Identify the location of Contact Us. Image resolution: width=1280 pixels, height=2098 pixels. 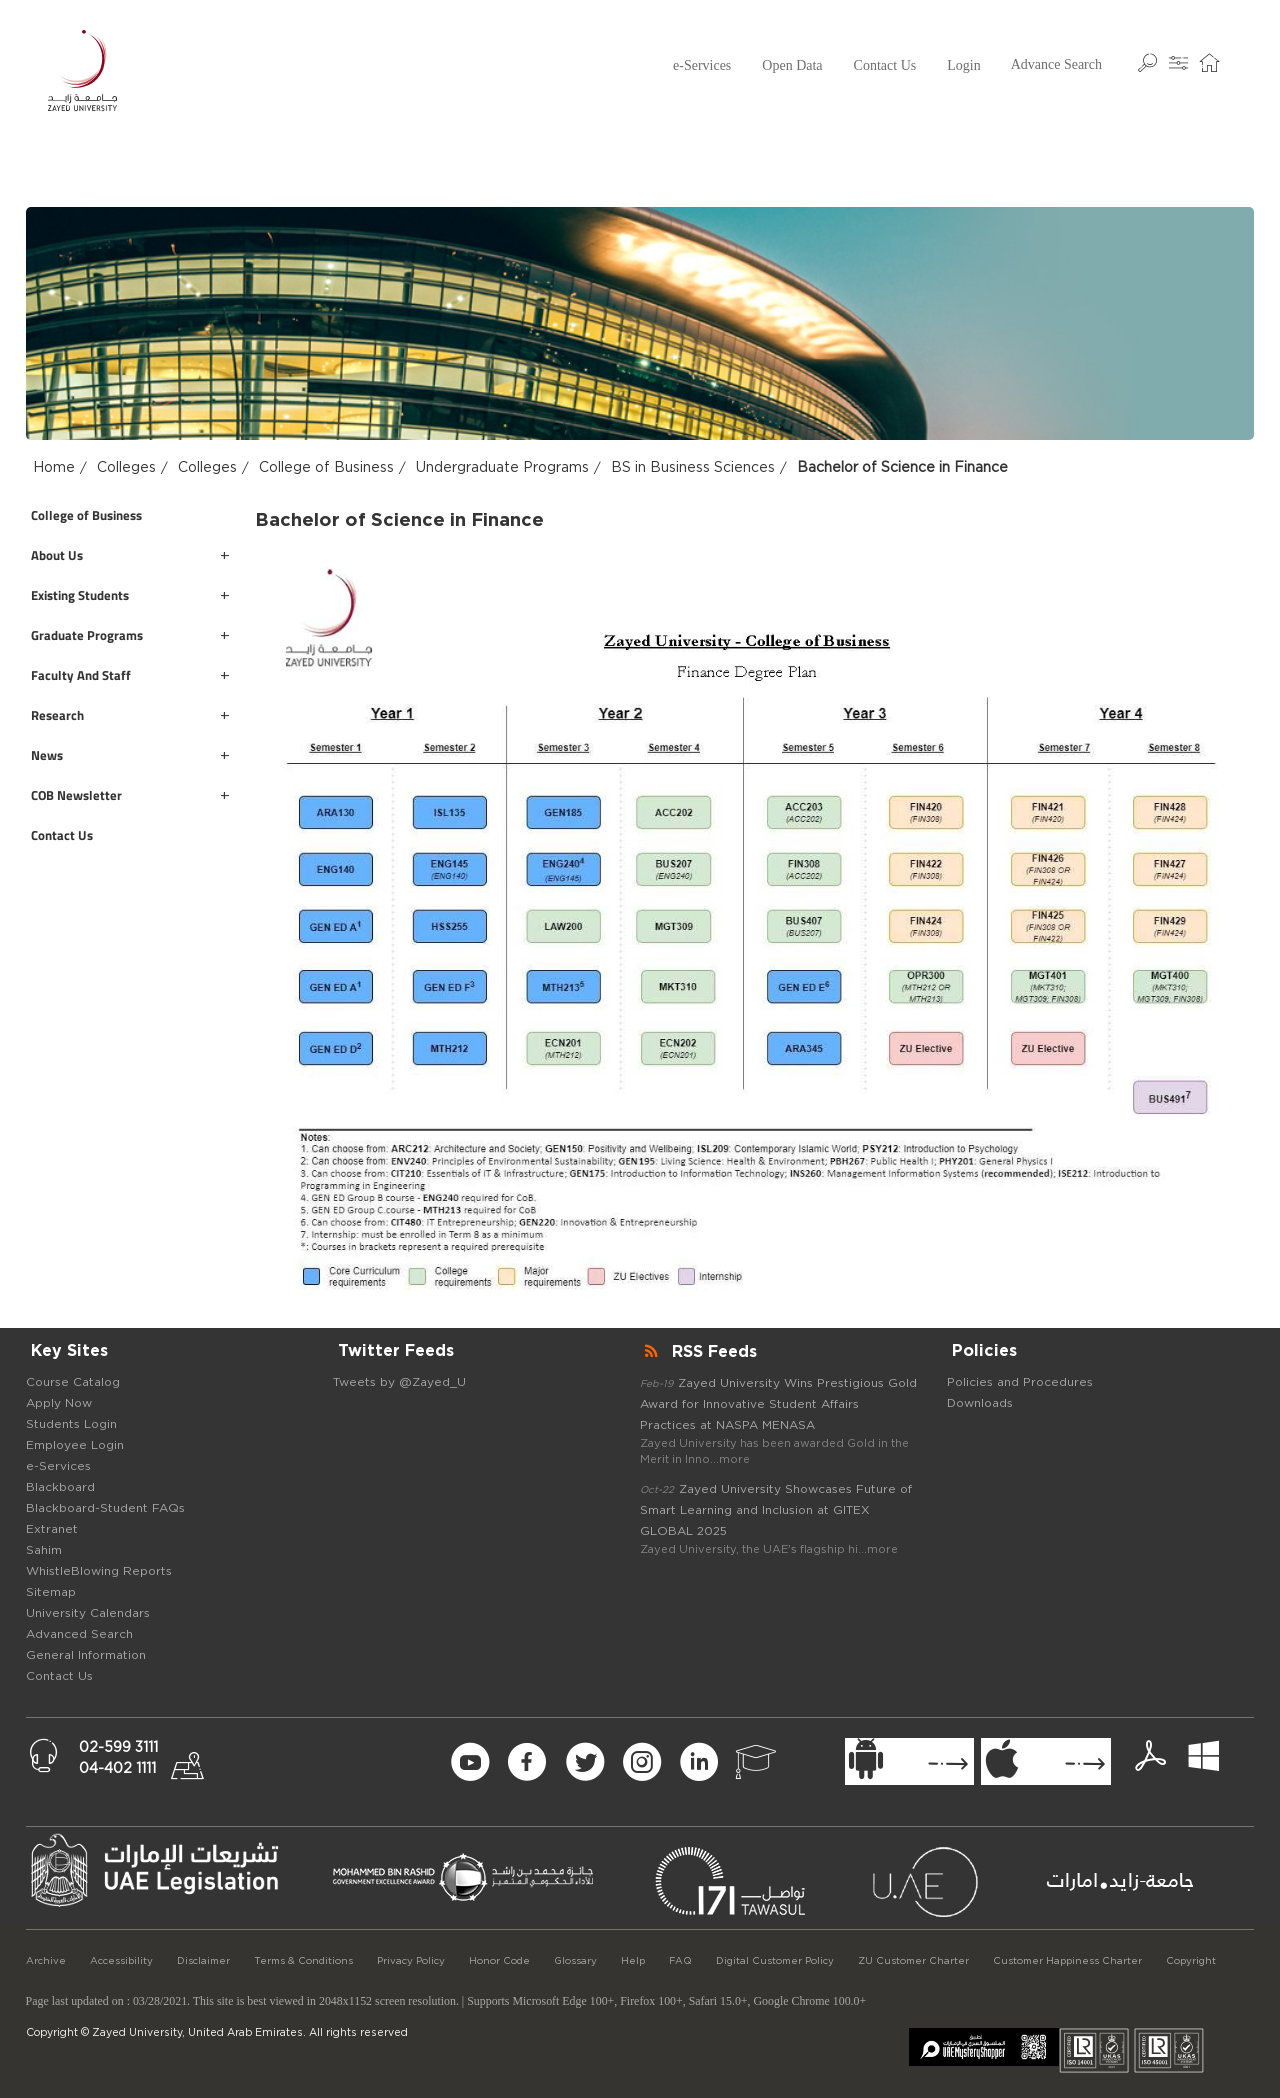
(885, 65).